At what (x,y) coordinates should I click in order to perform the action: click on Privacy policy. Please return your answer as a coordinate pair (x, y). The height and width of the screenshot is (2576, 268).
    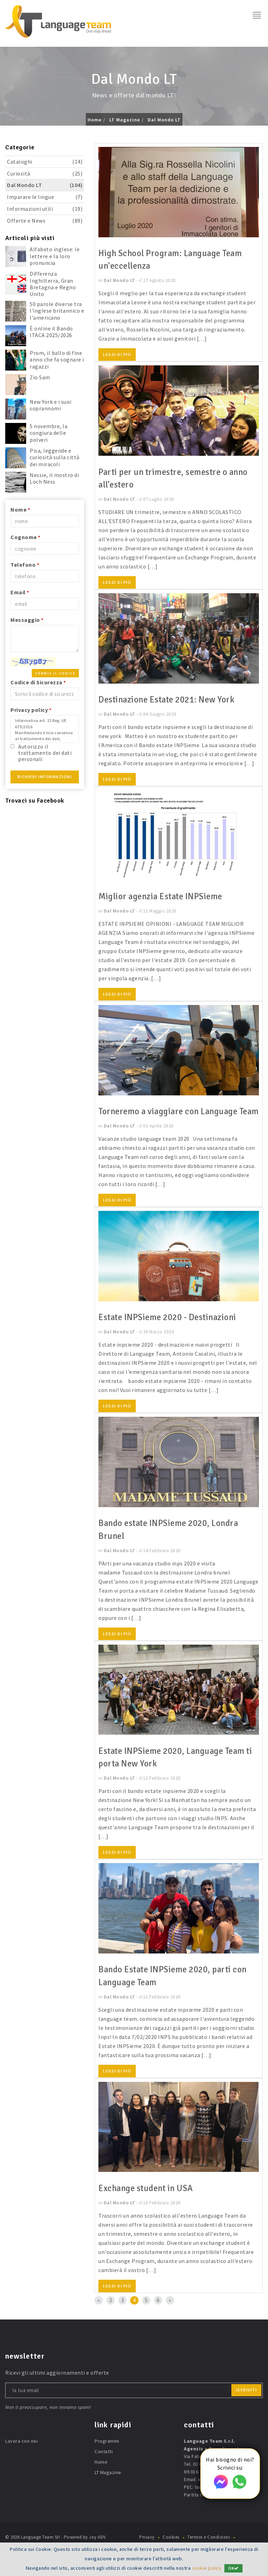
    Looking at the image, I should click on (30, 709).